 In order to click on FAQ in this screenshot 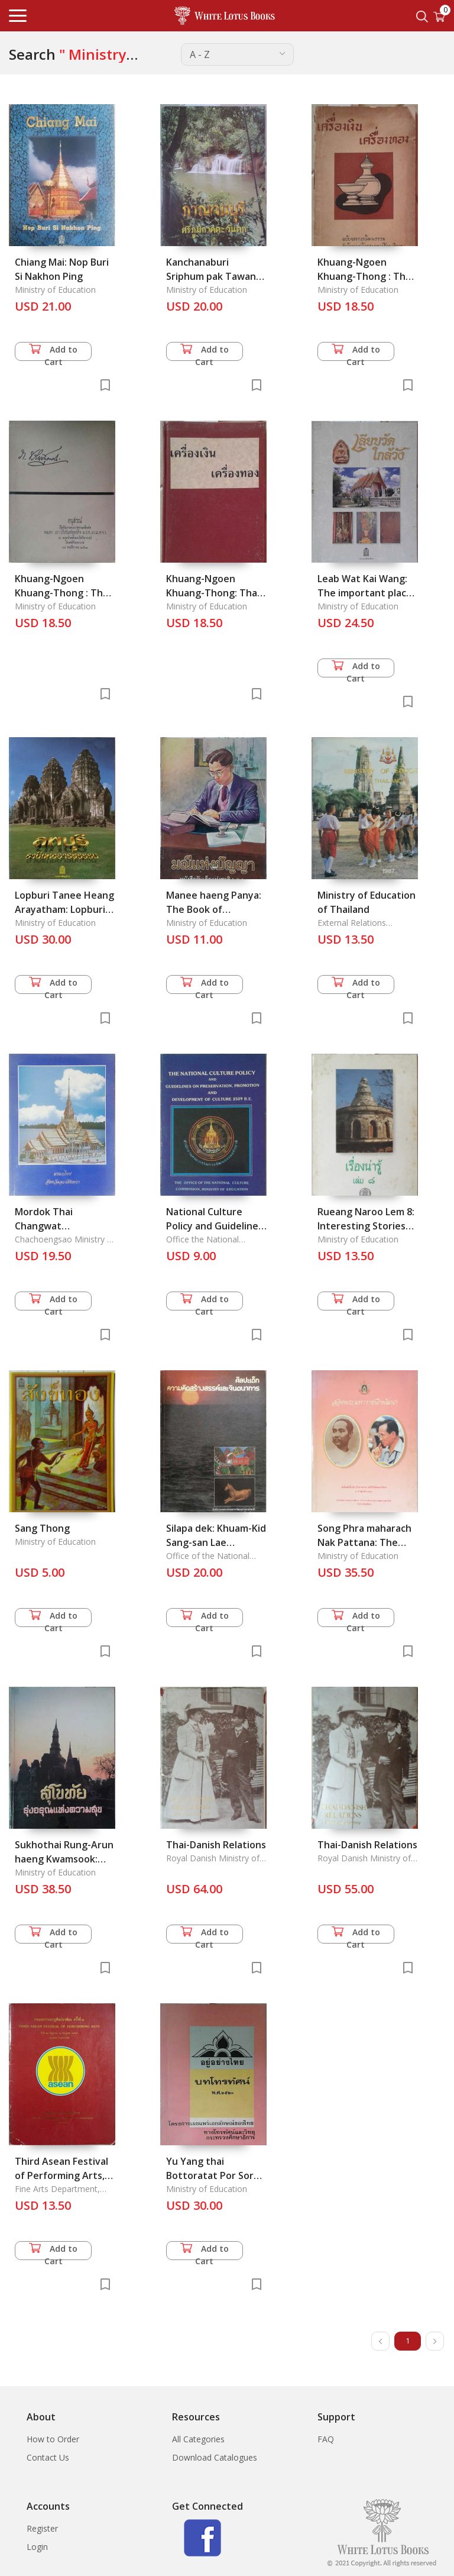, I will do `click(325, 2439)`.